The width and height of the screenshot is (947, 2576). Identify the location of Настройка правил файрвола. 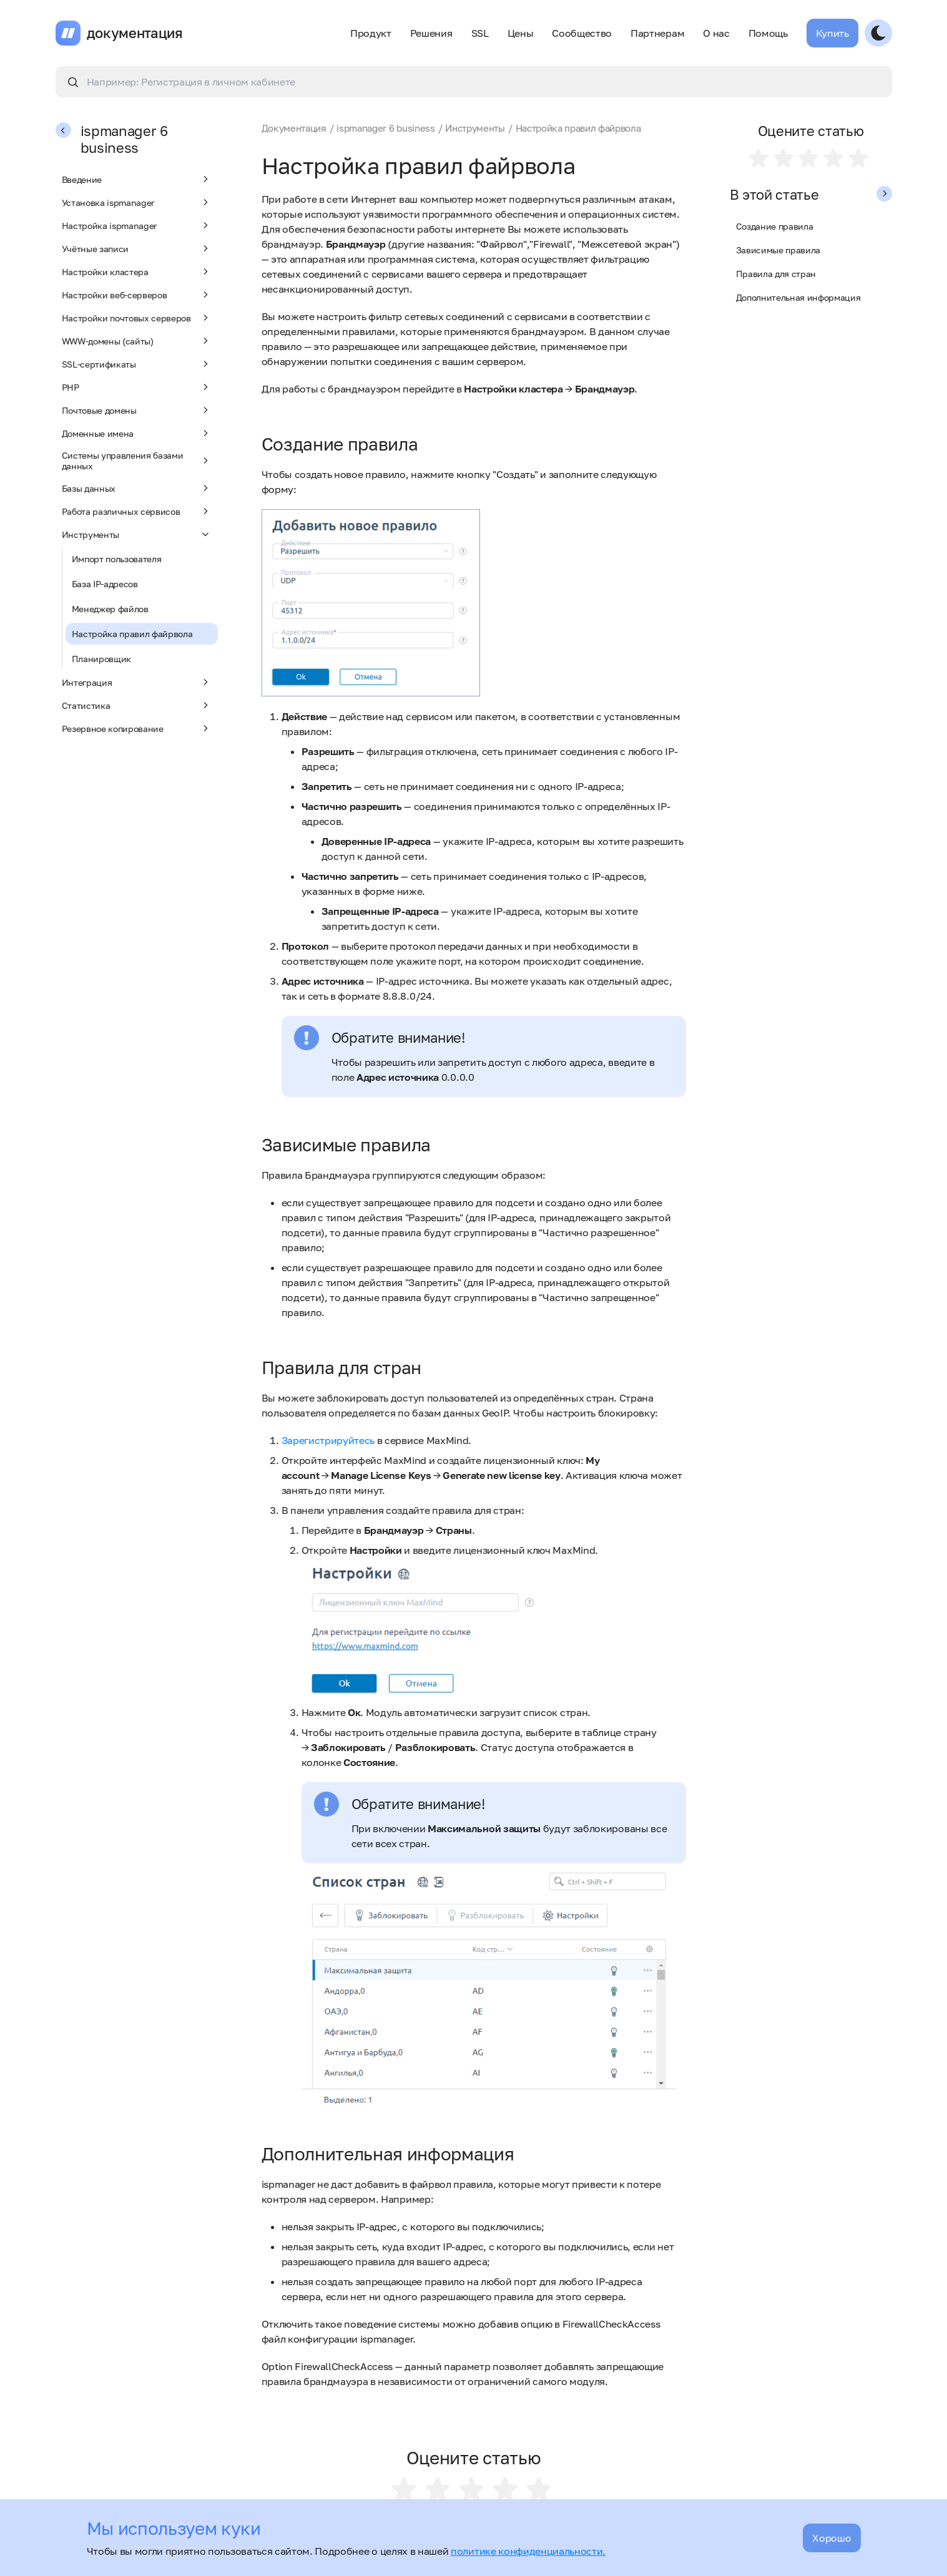
(132, 633).